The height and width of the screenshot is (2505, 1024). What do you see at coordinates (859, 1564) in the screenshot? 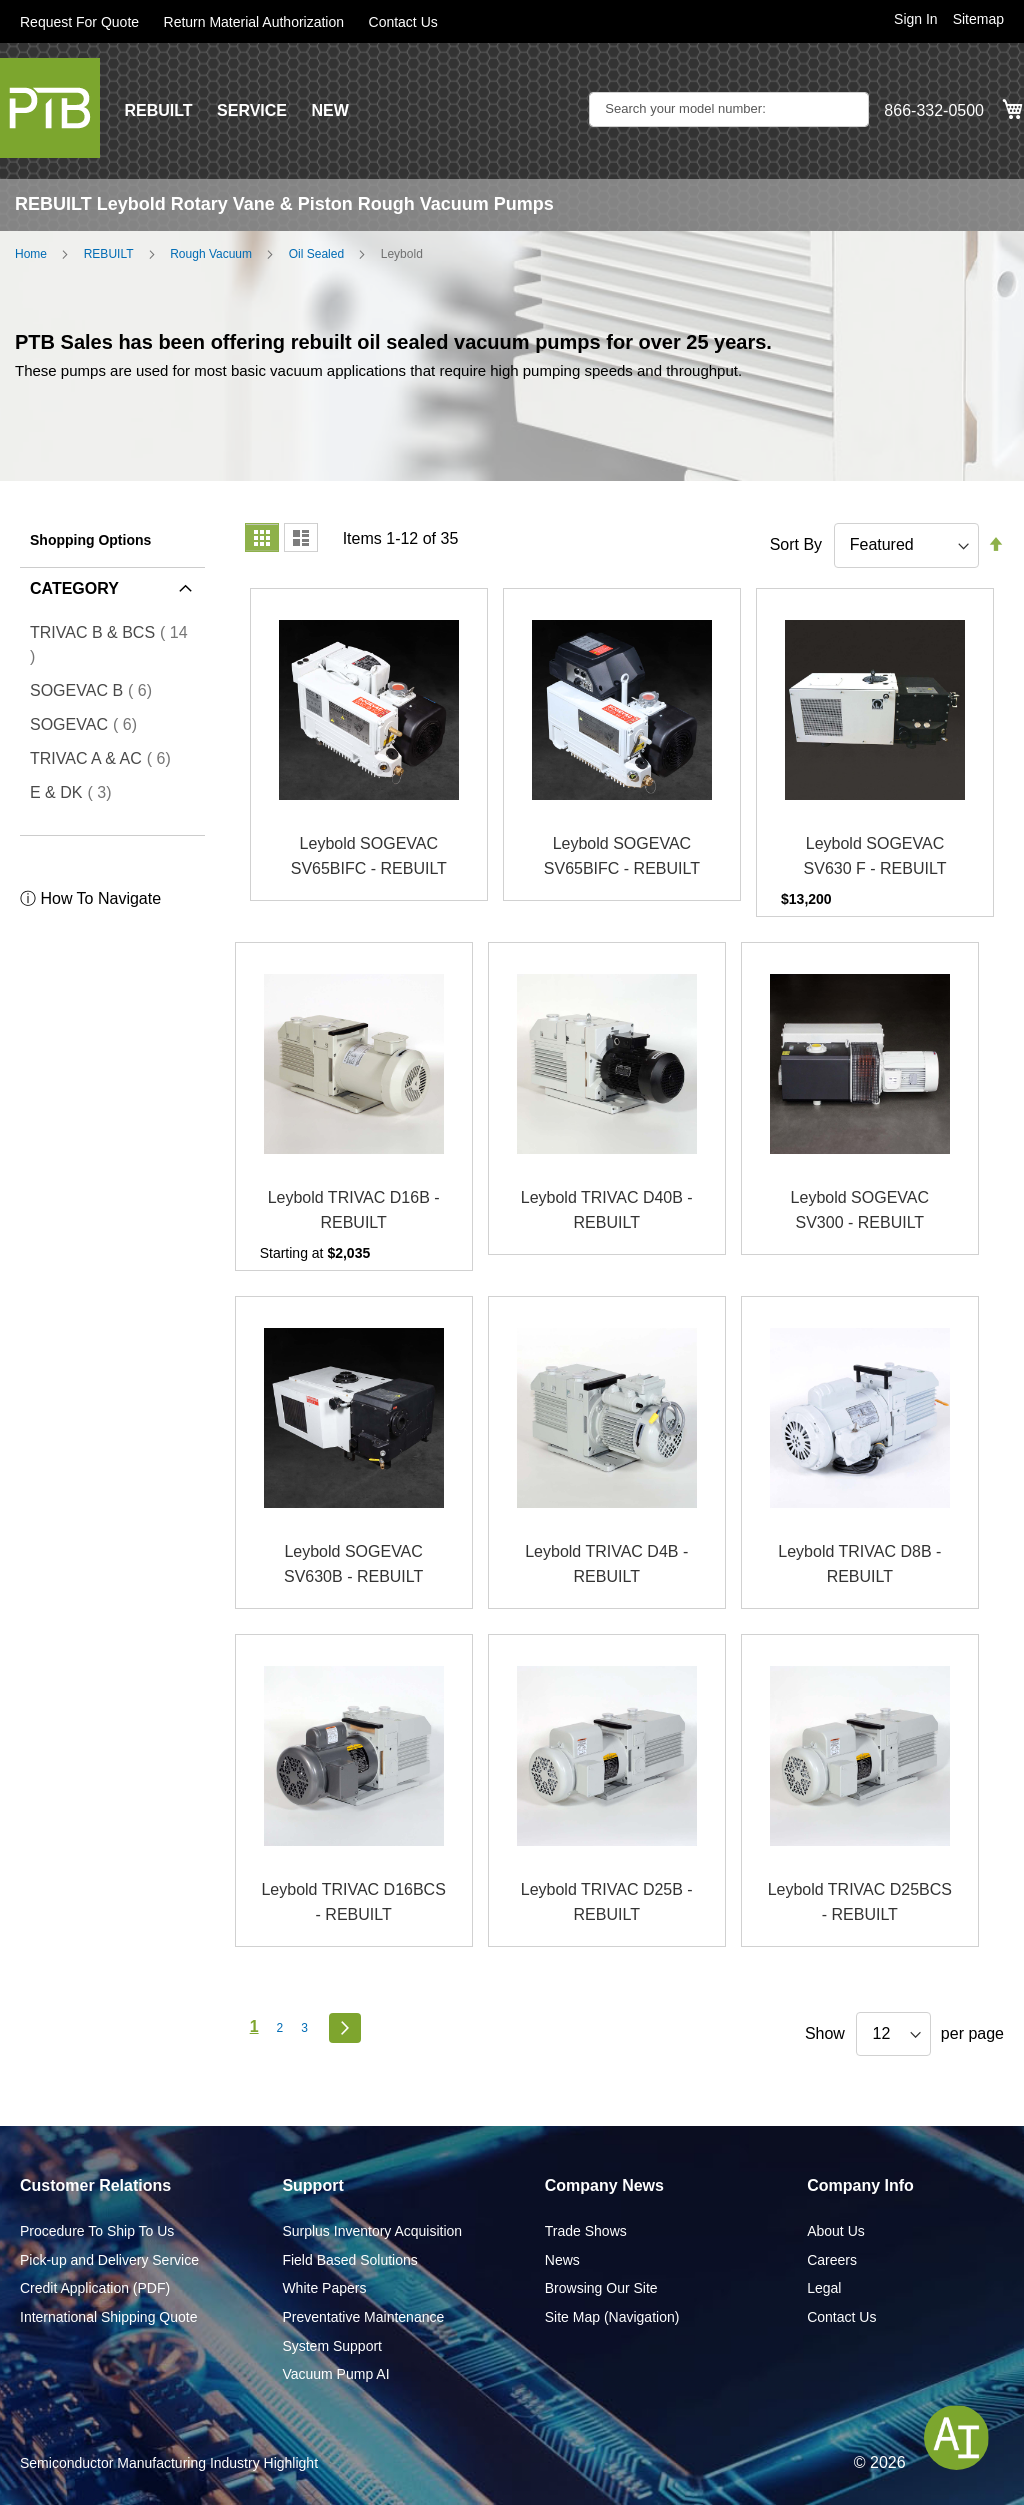
I see `Leybold TRIVAC D8B - REBUILT` at bounding box center [859, 1564].